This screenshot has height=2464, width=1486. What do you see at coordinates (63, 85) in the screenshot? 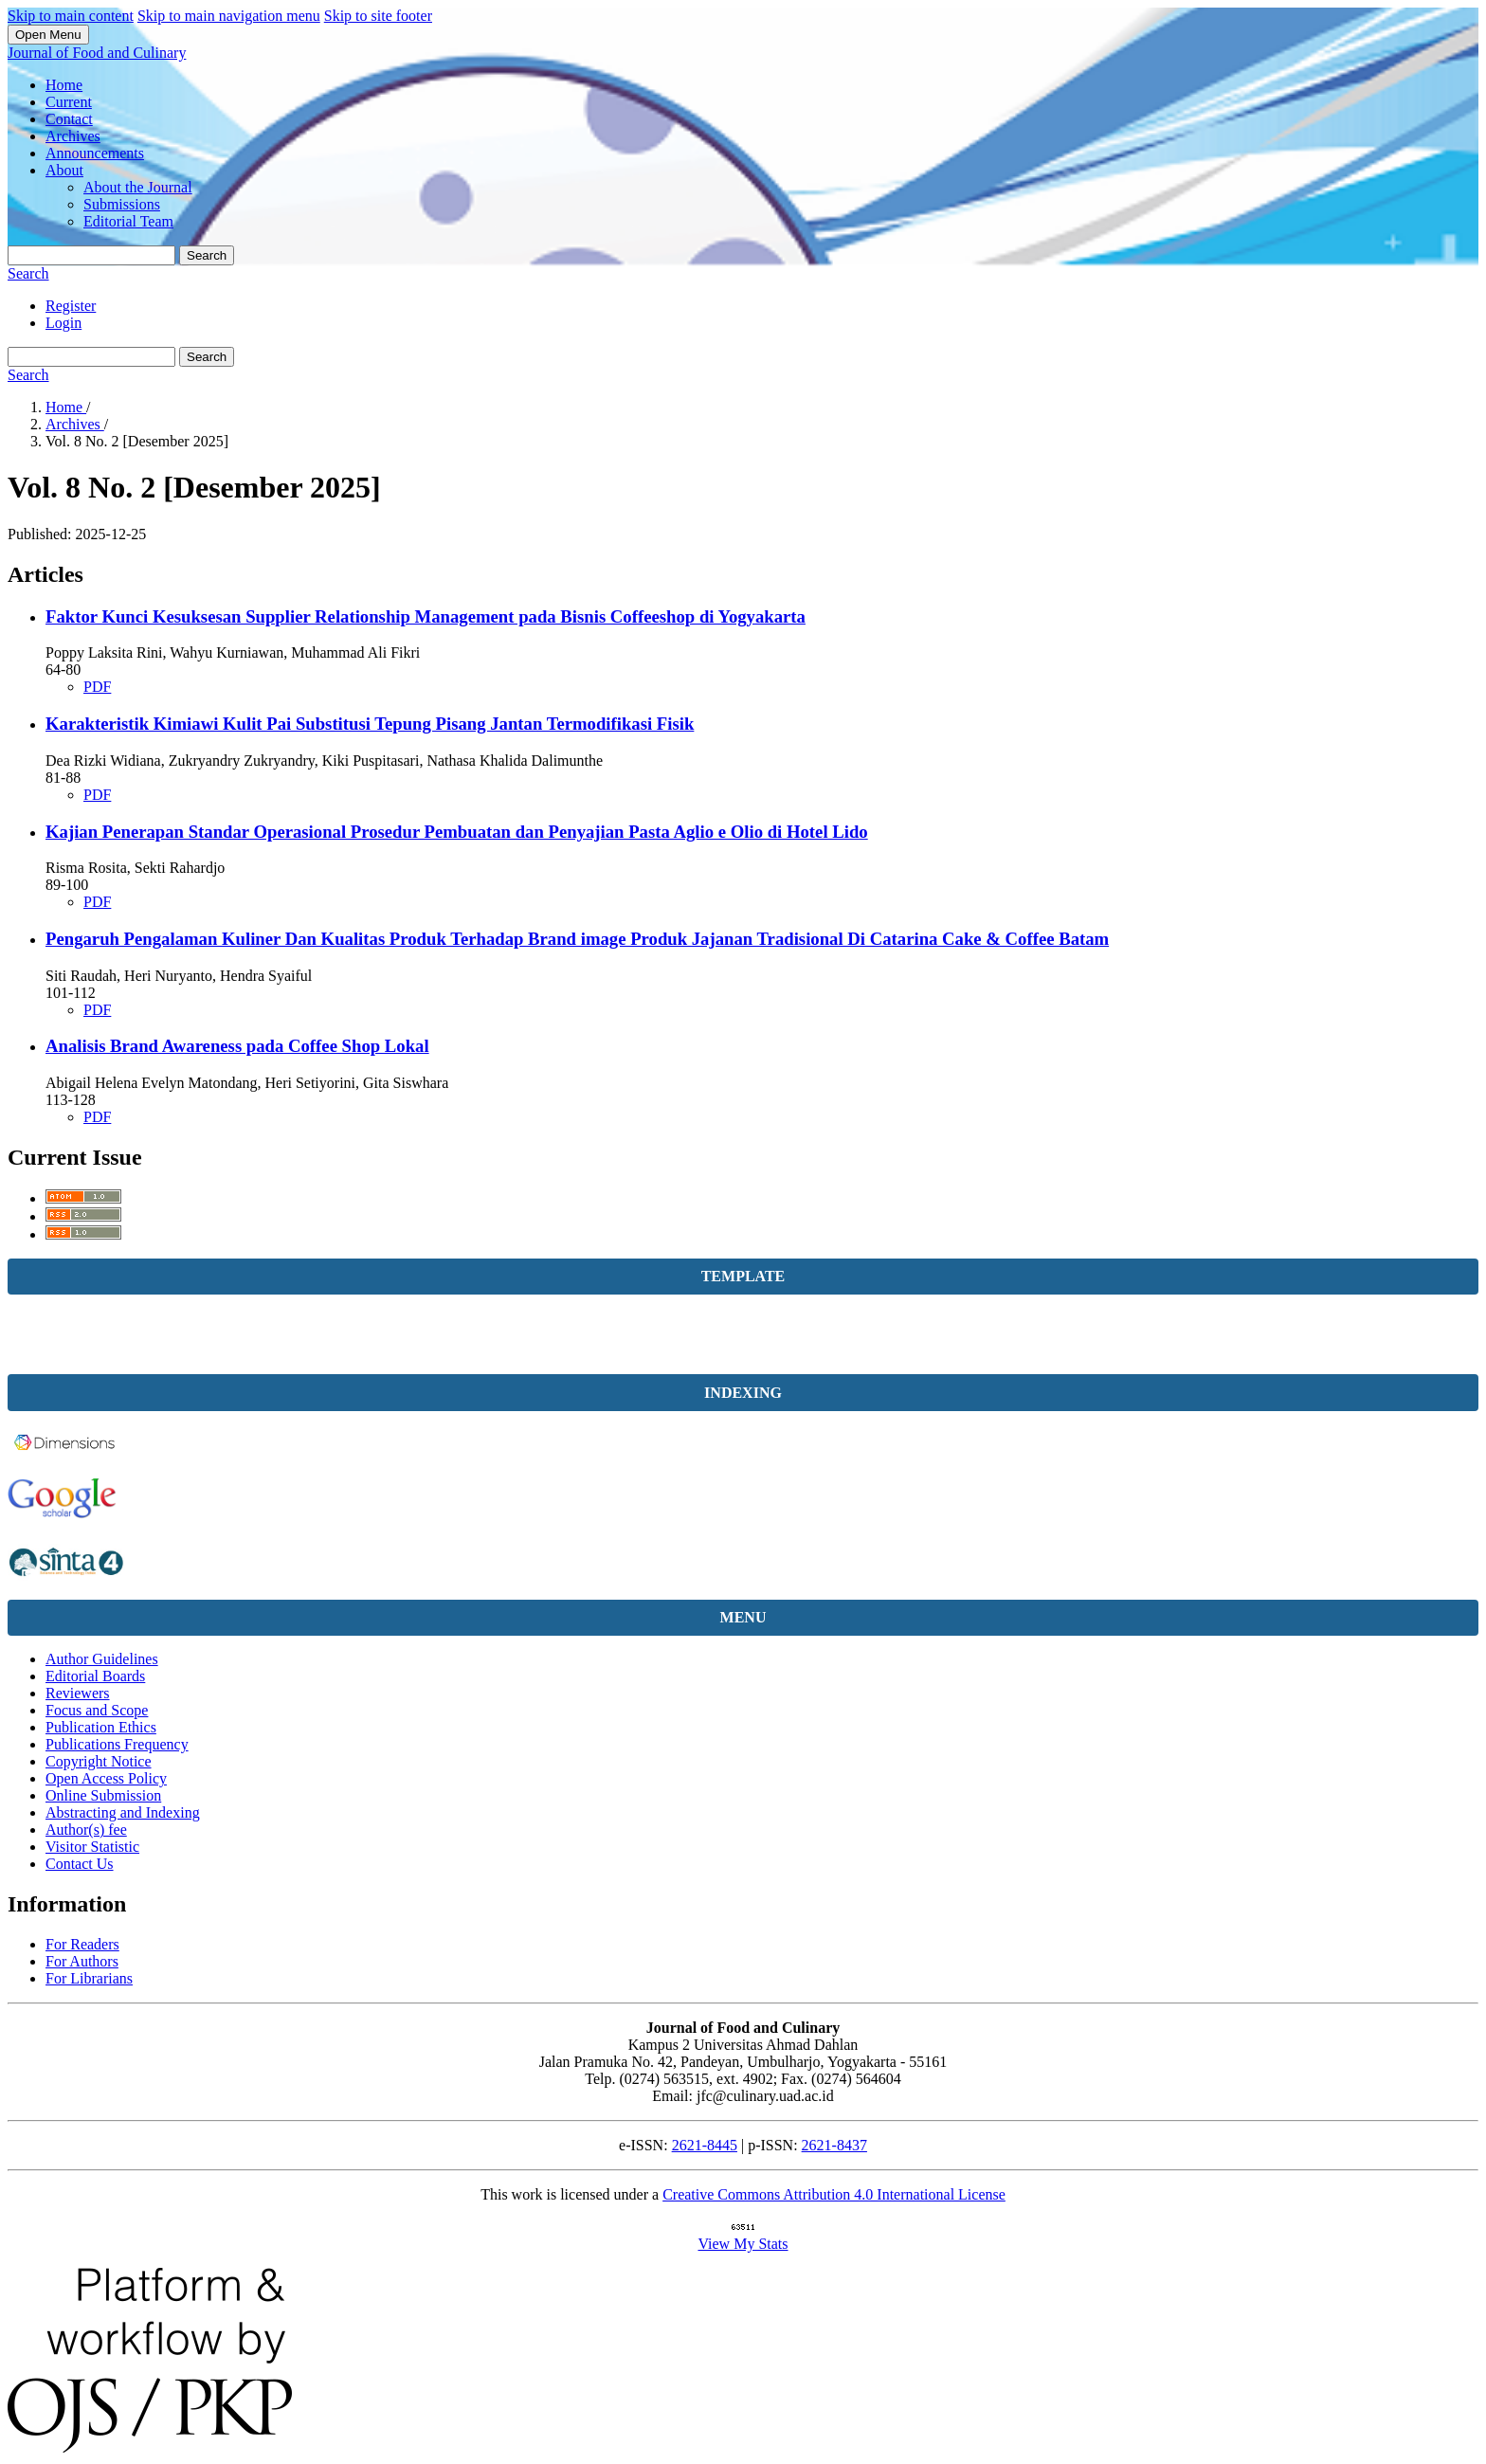
I see `Home` at bounding box center [63, 85].